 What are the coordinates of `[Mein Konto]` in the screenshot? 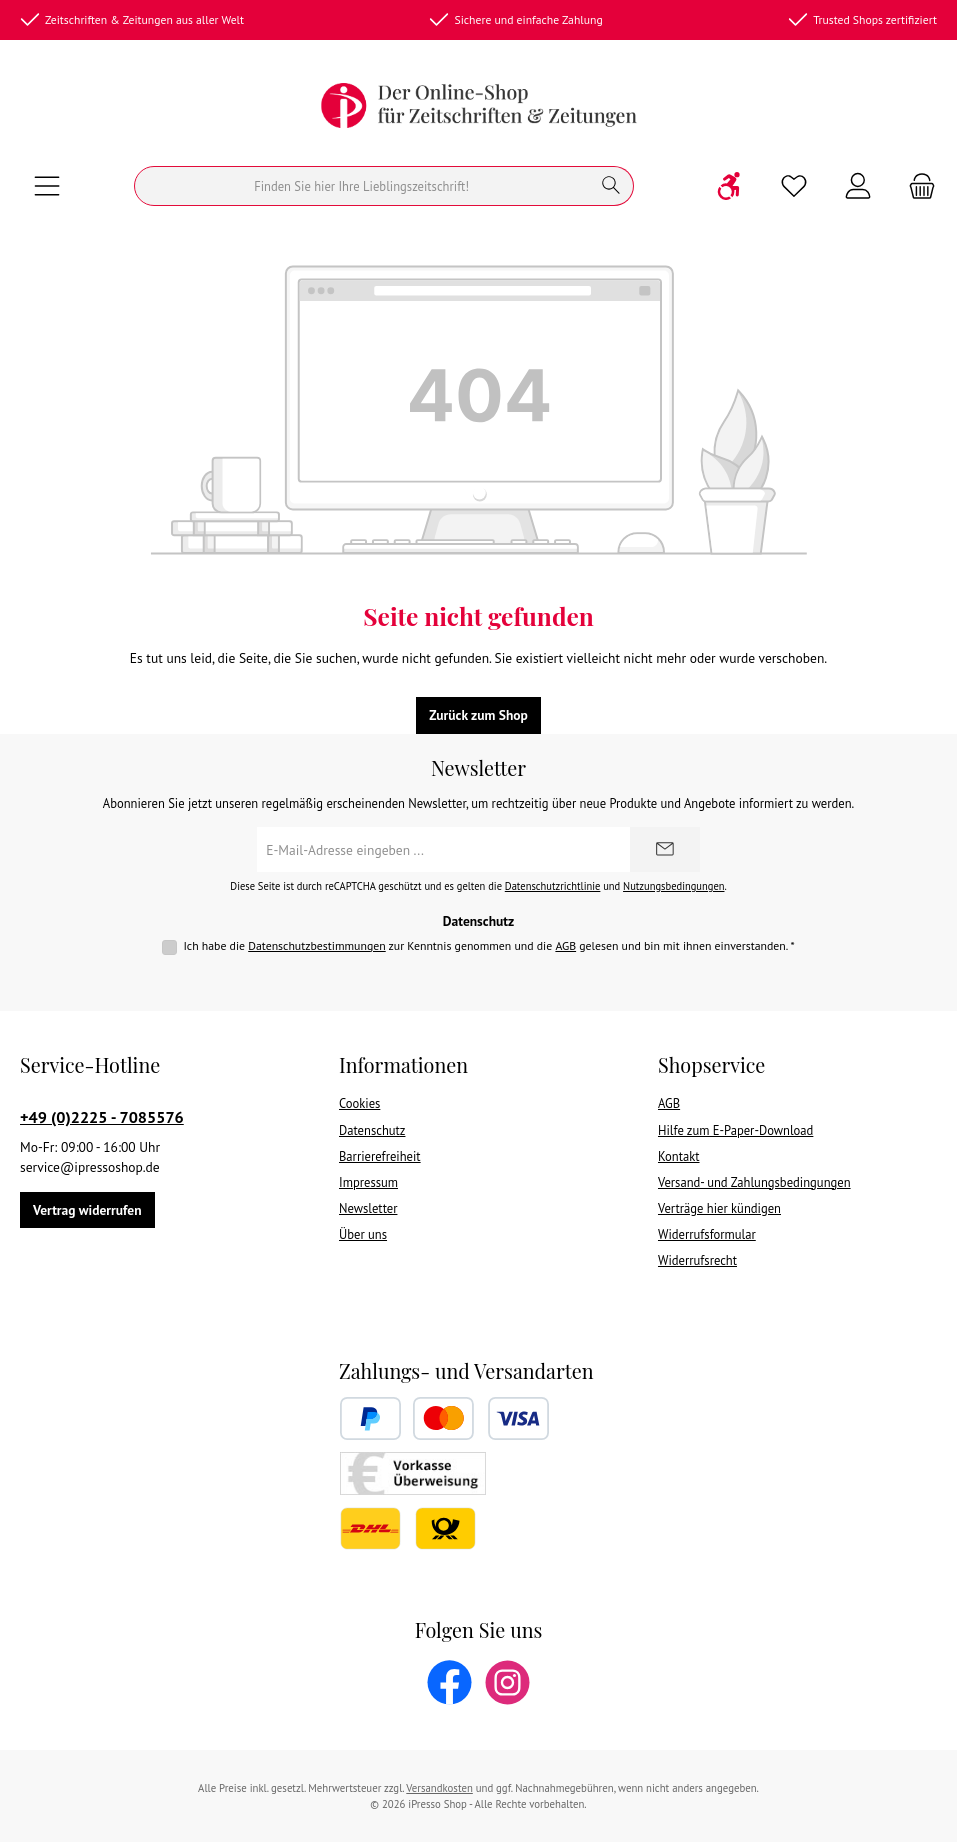 It's located at (858, 186).